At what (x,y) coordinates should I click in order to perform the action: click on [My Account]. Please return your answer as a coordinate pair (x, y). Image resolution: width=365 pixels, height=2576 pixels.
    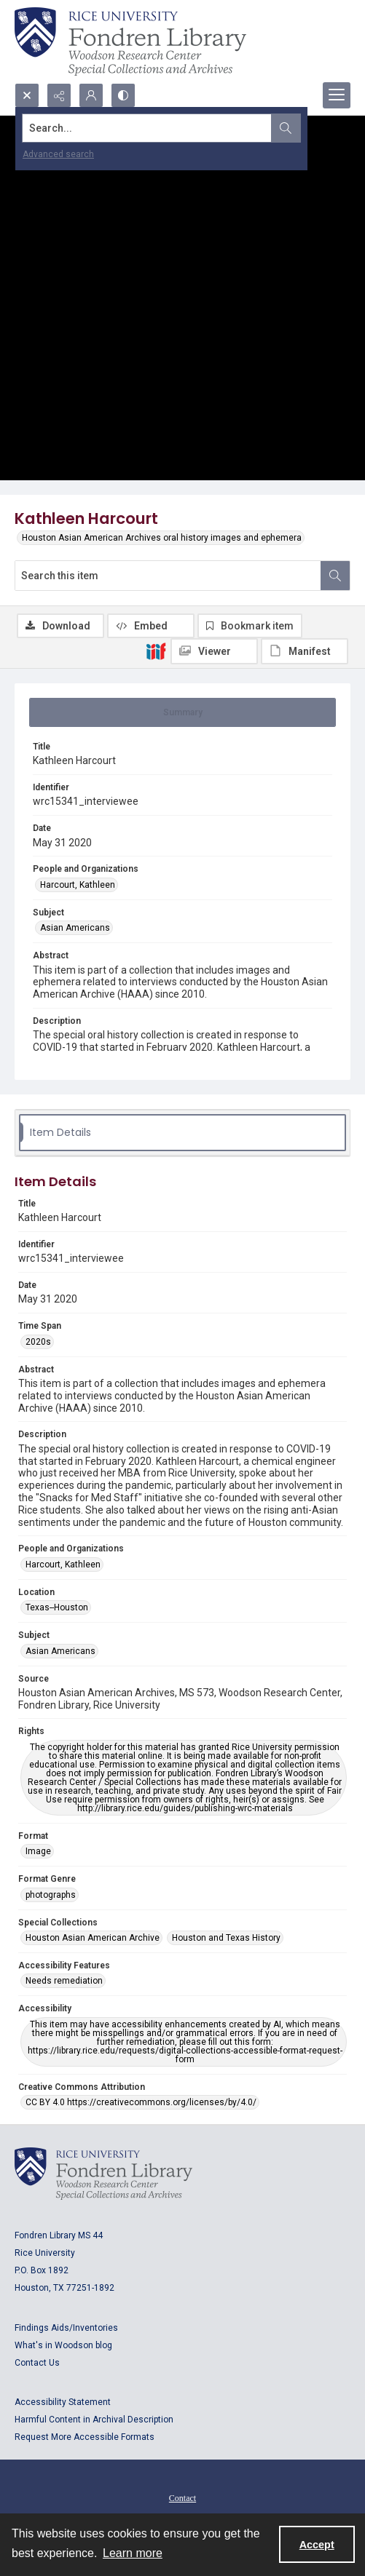
    Looking at the image, I should click on (91, 95).